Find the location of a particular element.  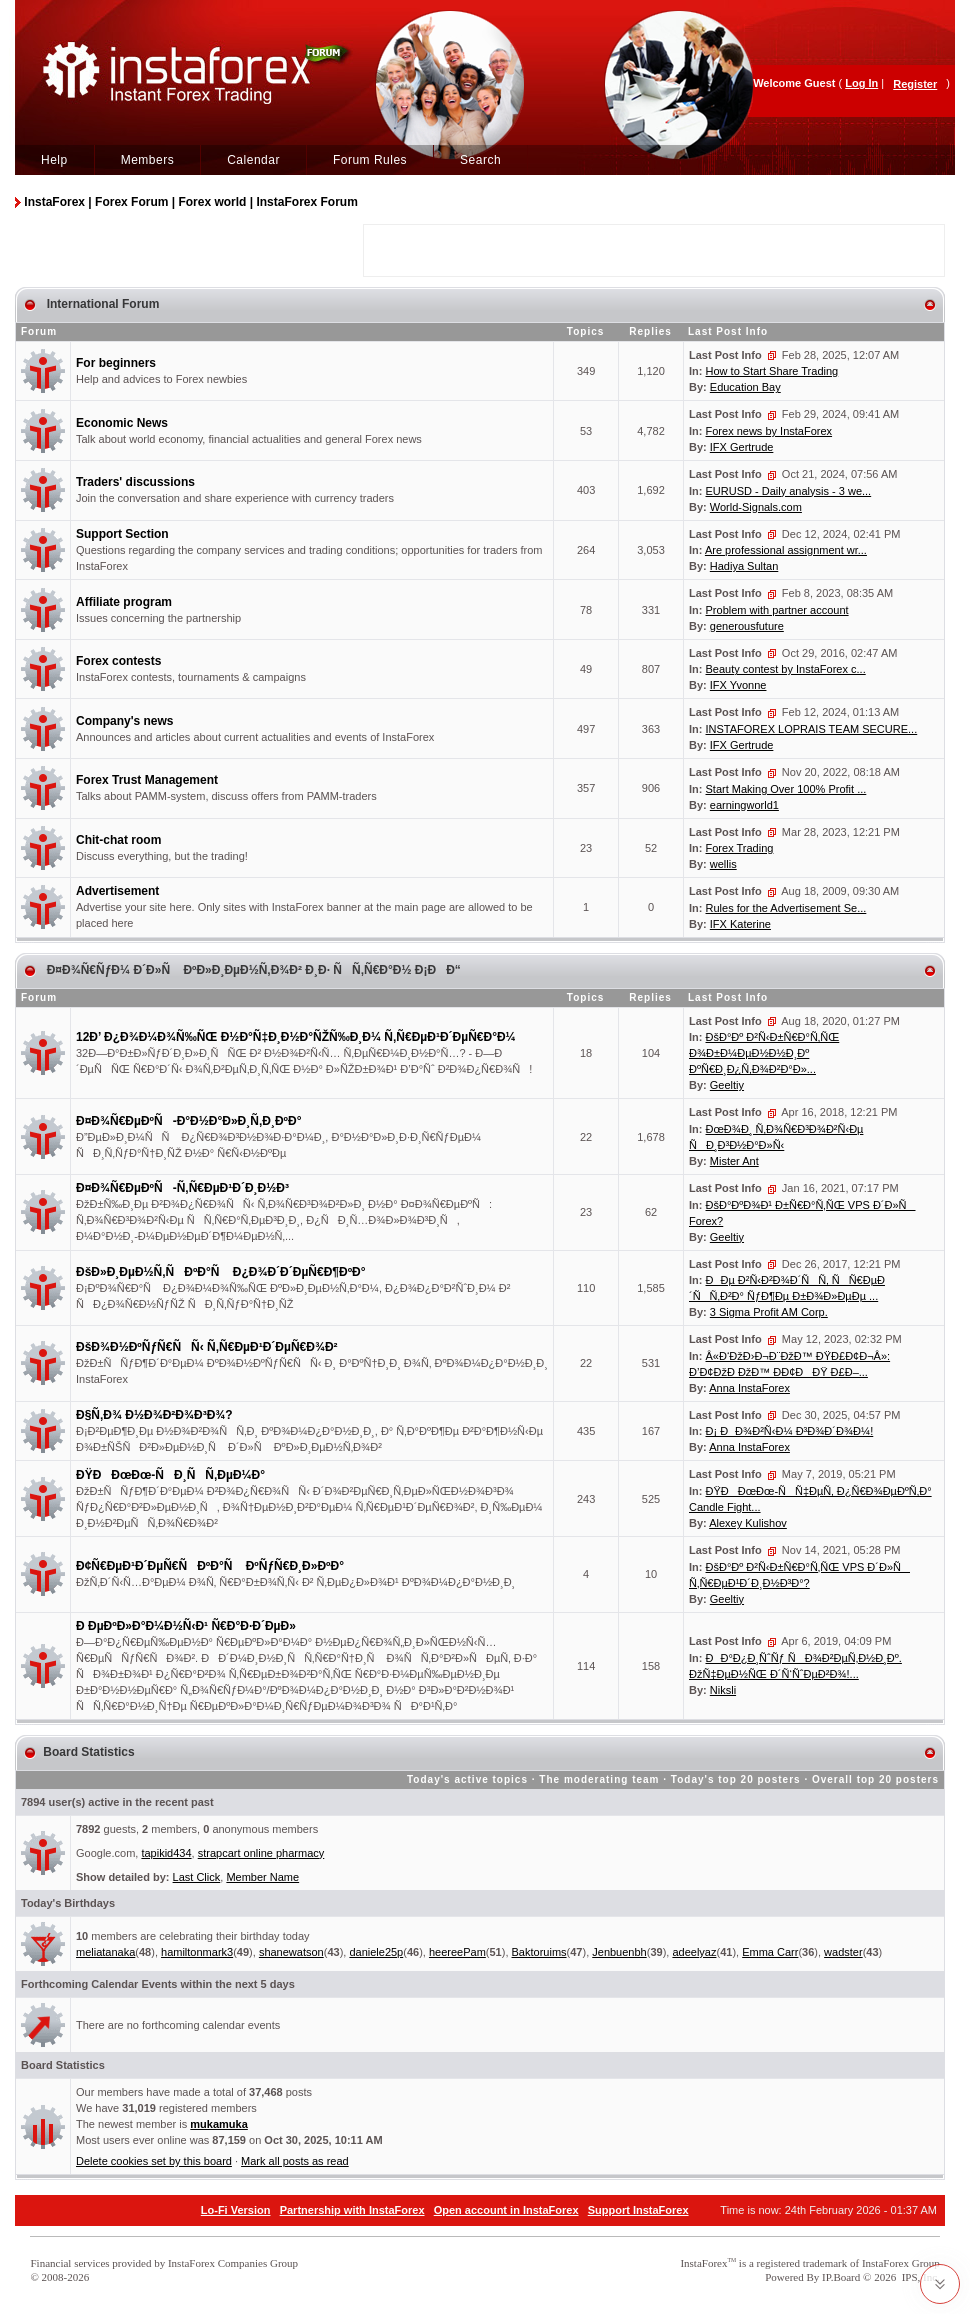

Ð§Ñ‚Ð¾ Ð½Ð¾Ð²Ð¾Ð³Ð¾? is located at coordinates (154, 1415).